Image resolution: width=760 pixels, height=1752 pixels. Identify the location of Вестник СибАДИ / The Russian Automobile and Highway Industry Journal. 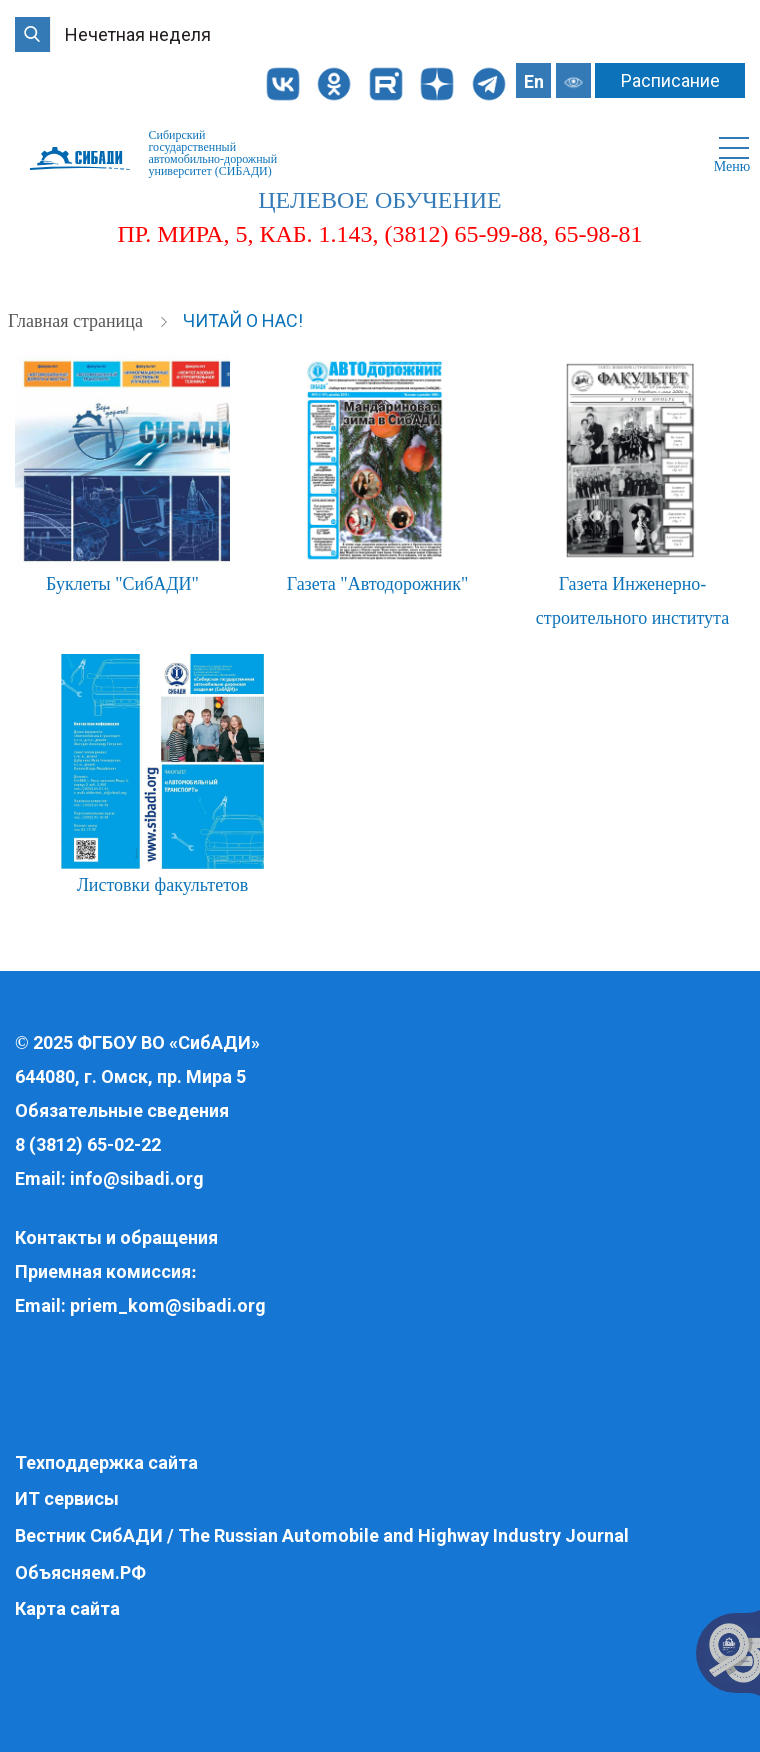
(322, 1535).